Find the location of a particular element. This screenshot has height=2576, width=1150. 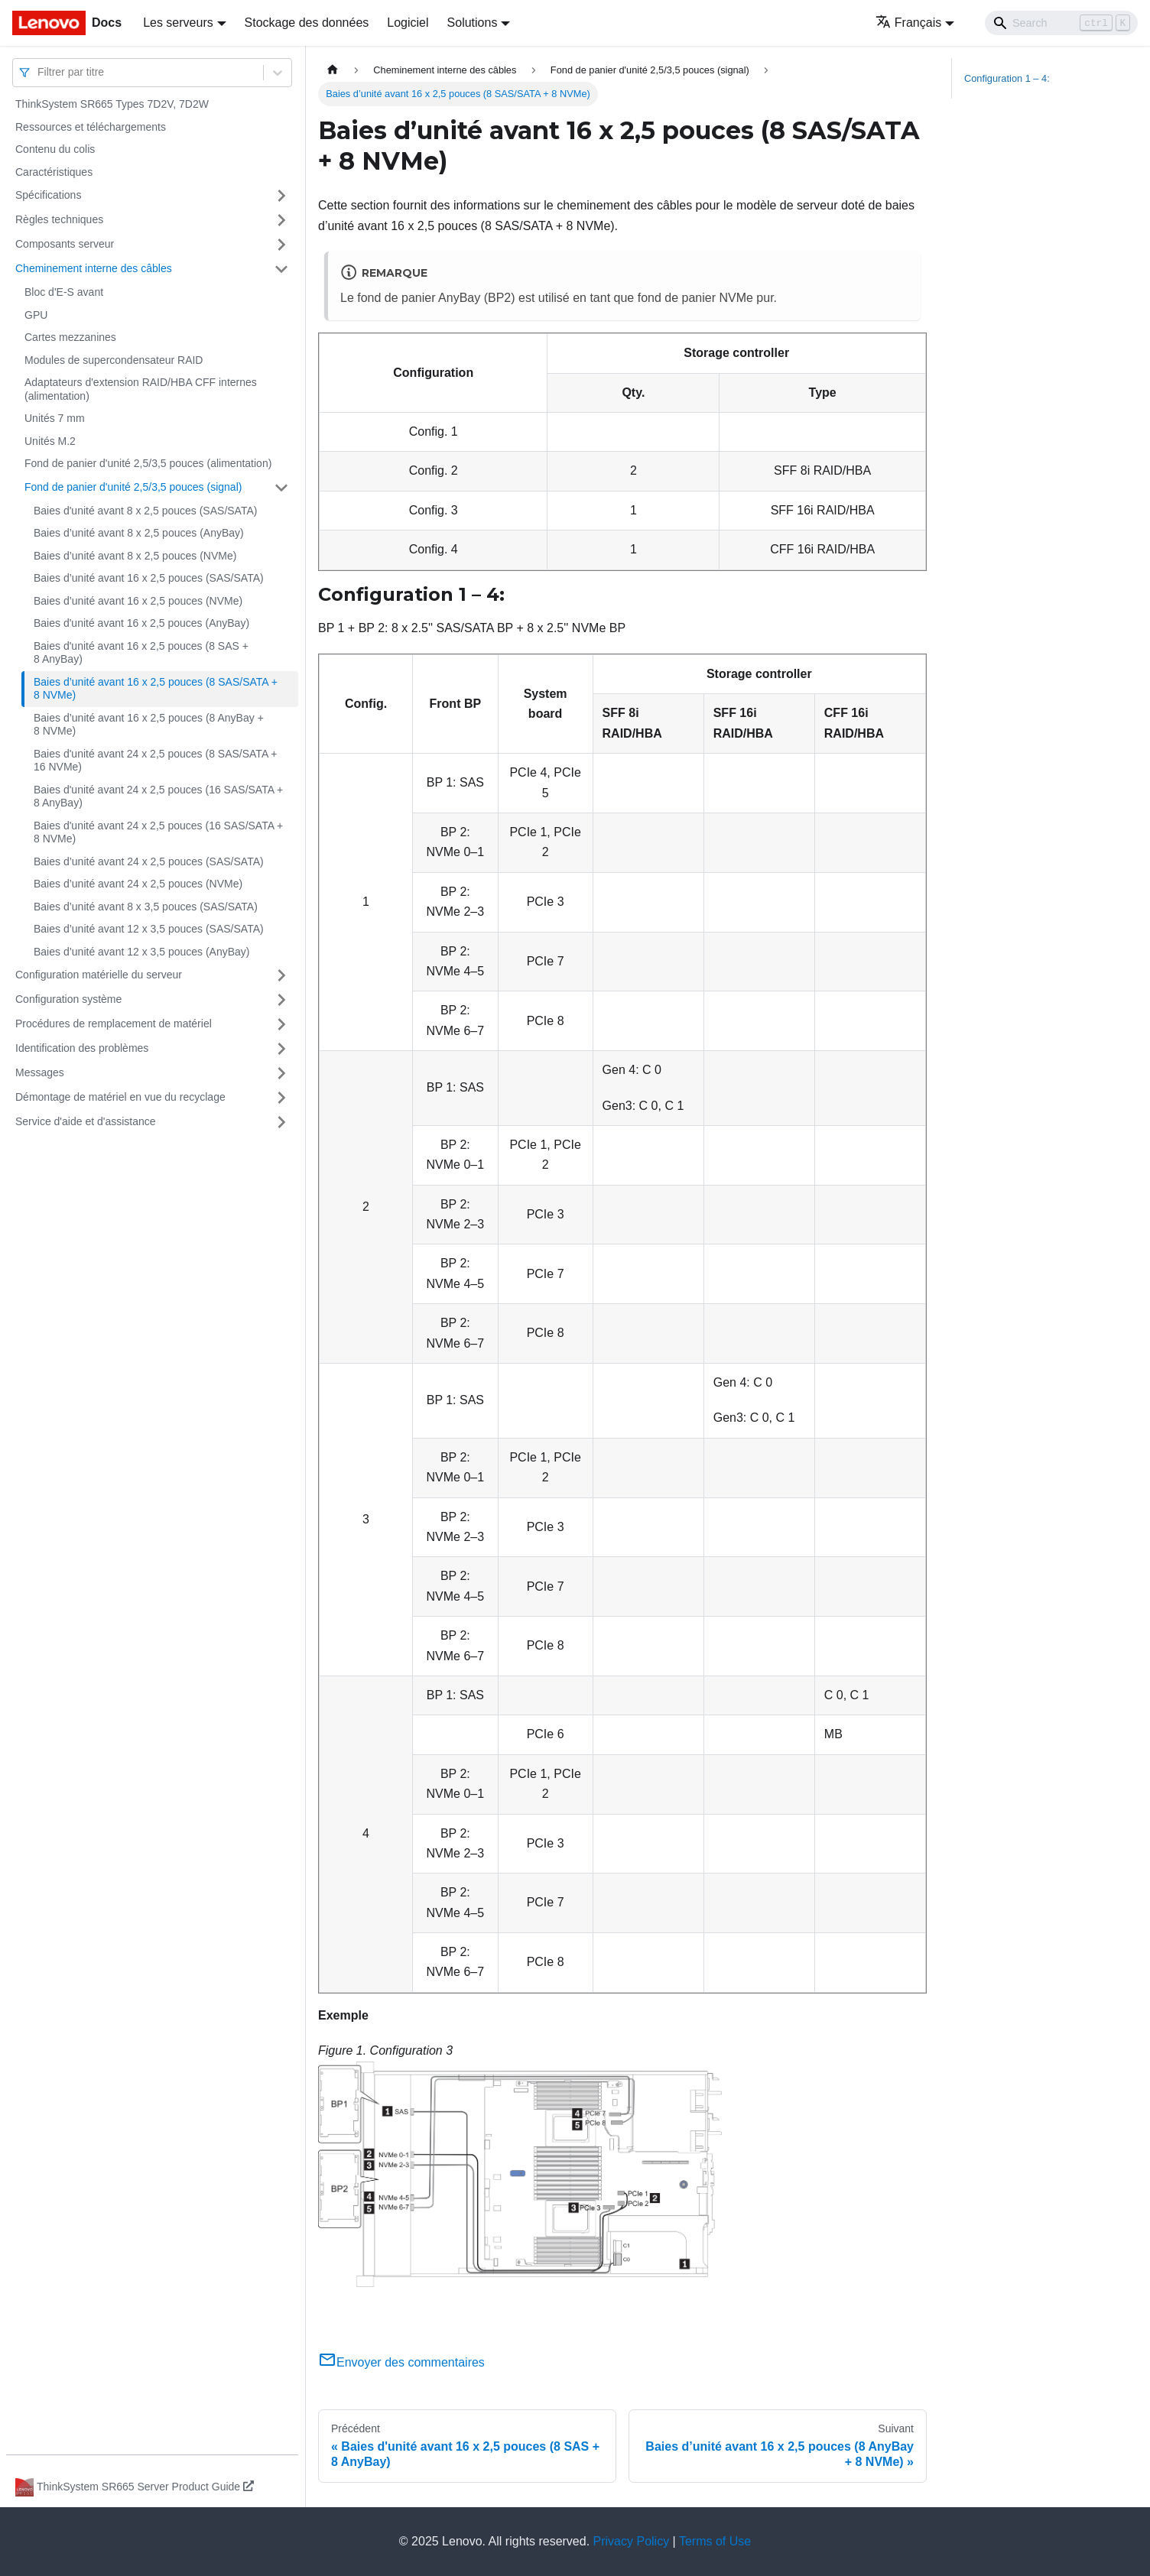

[Plier/Déplier la catégorie 'Cheminement interne des câbles' de la barre latérale] is located at coordinates (281, 269).